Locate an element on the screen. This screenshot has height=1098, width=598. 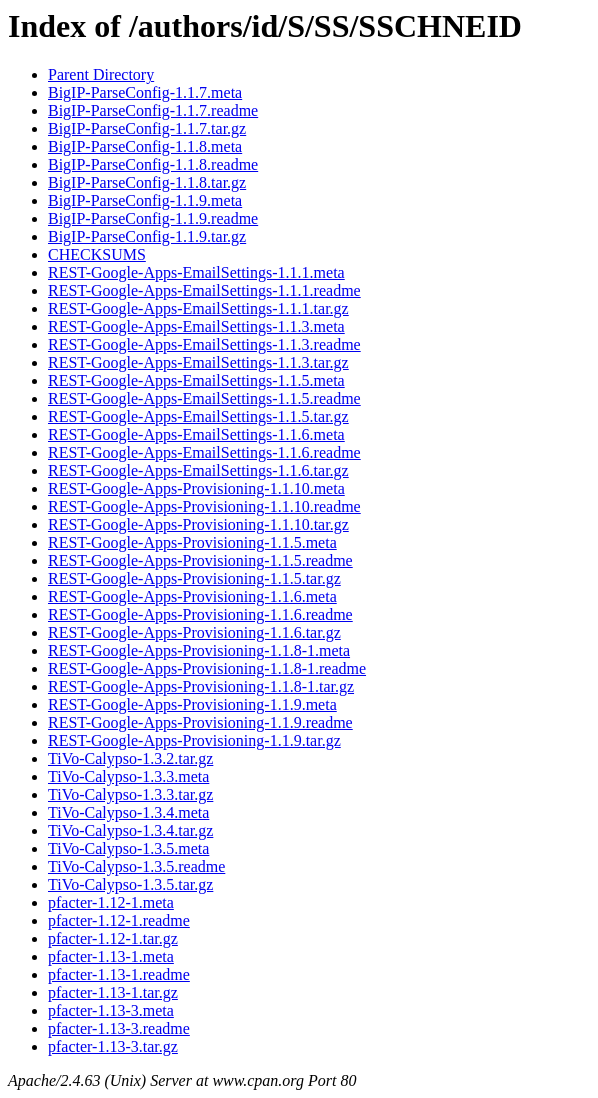
REST-Google-Apps-Provisioning-1.1.9.tar.gz is located at coordinates (194, 740).